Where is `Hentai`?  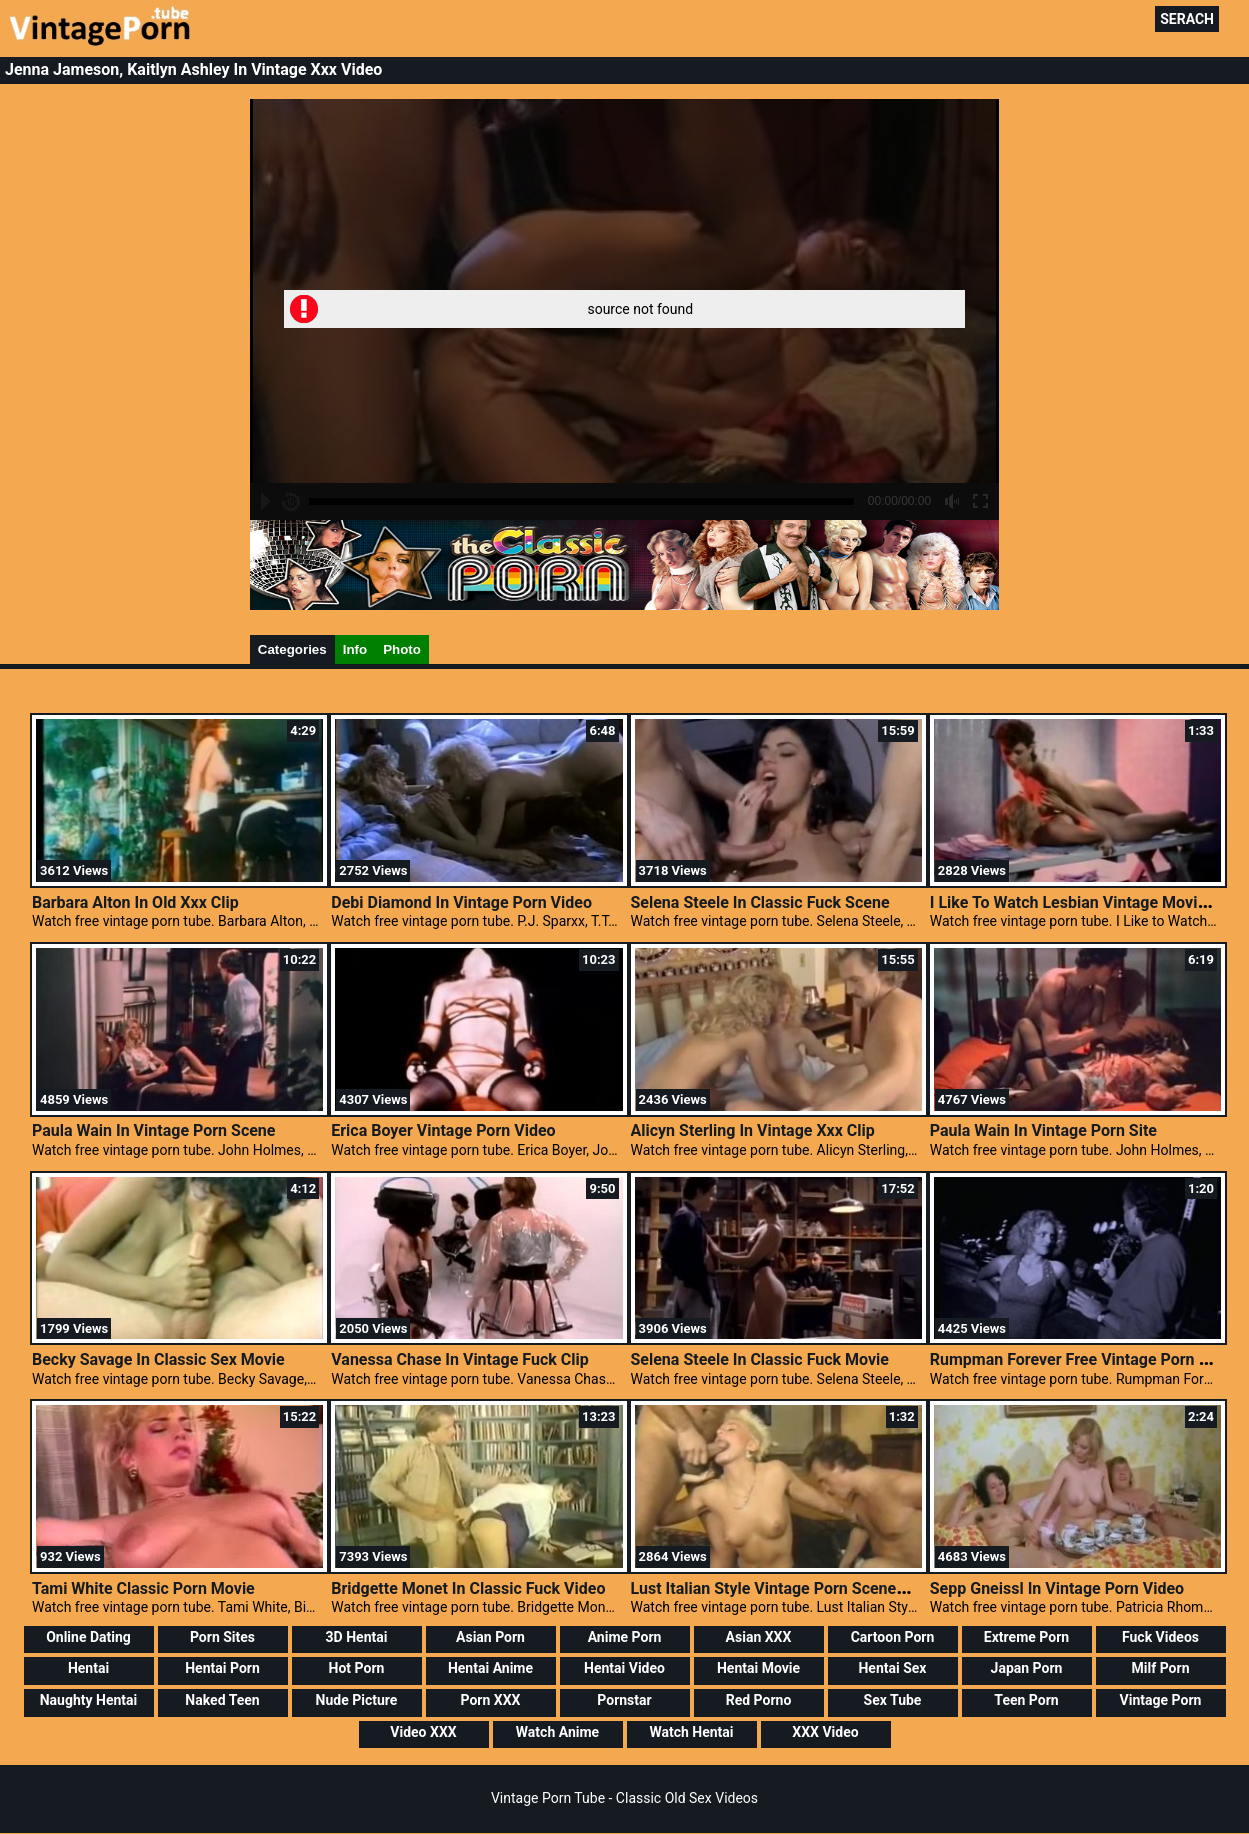 Hentai is located at coordinates (88, 1668).